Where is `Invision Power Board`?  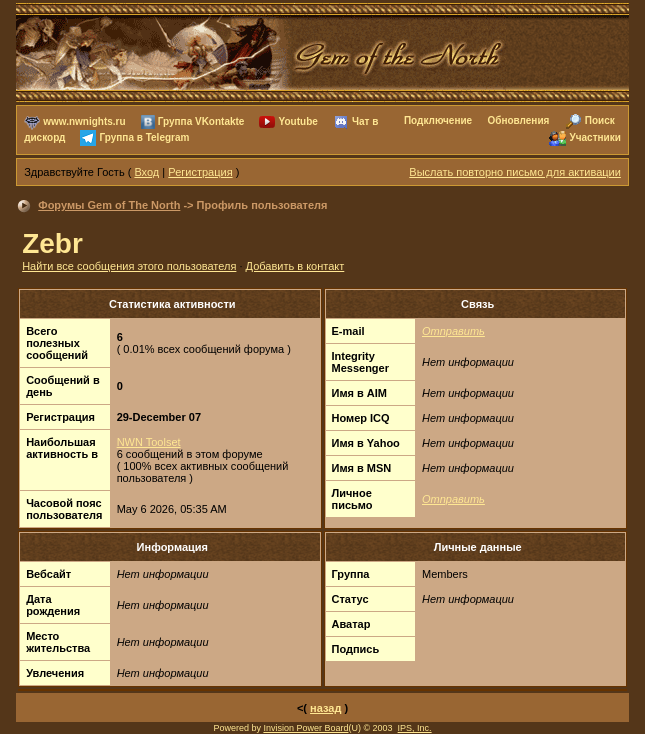 Invision Power Board is located at coordinates (305, 728).